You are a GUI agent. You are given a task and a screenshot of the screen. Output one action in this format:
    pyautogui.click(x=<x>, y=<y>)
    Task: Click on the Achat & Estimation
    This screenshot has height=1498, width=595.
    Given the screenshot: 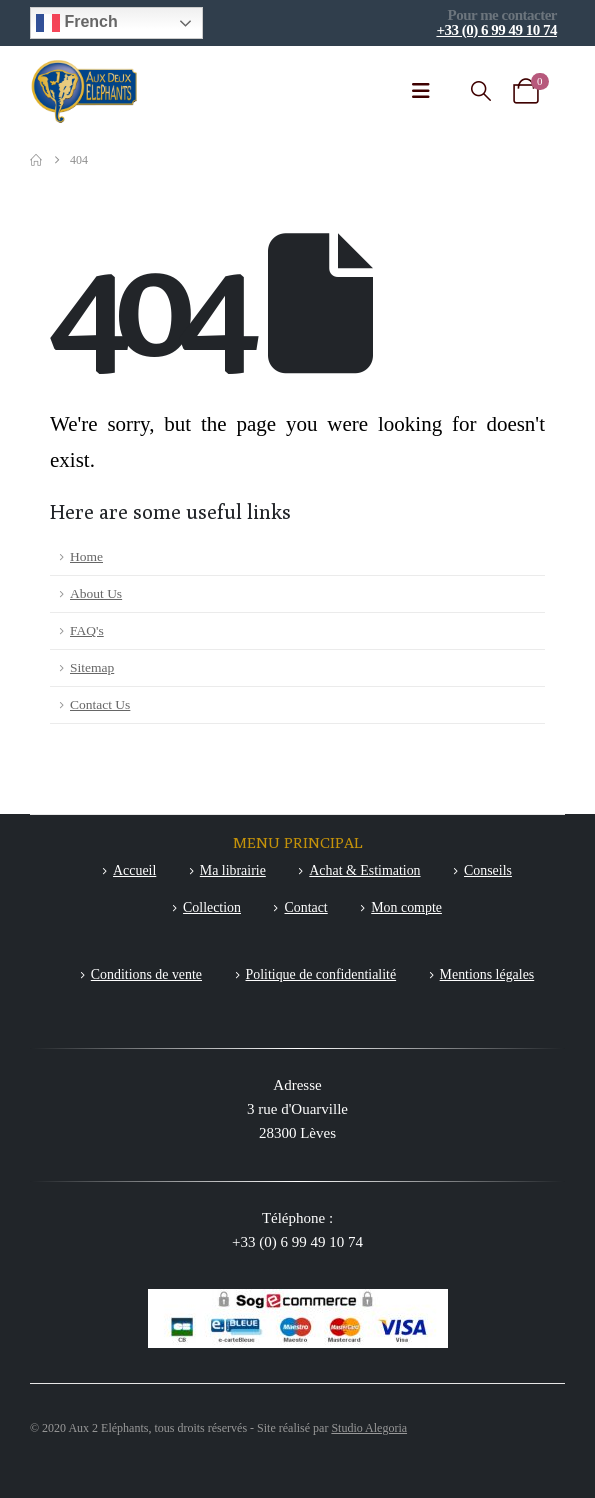 What is the action you would take?
    pyautogui.click(x=364, y=870)
    